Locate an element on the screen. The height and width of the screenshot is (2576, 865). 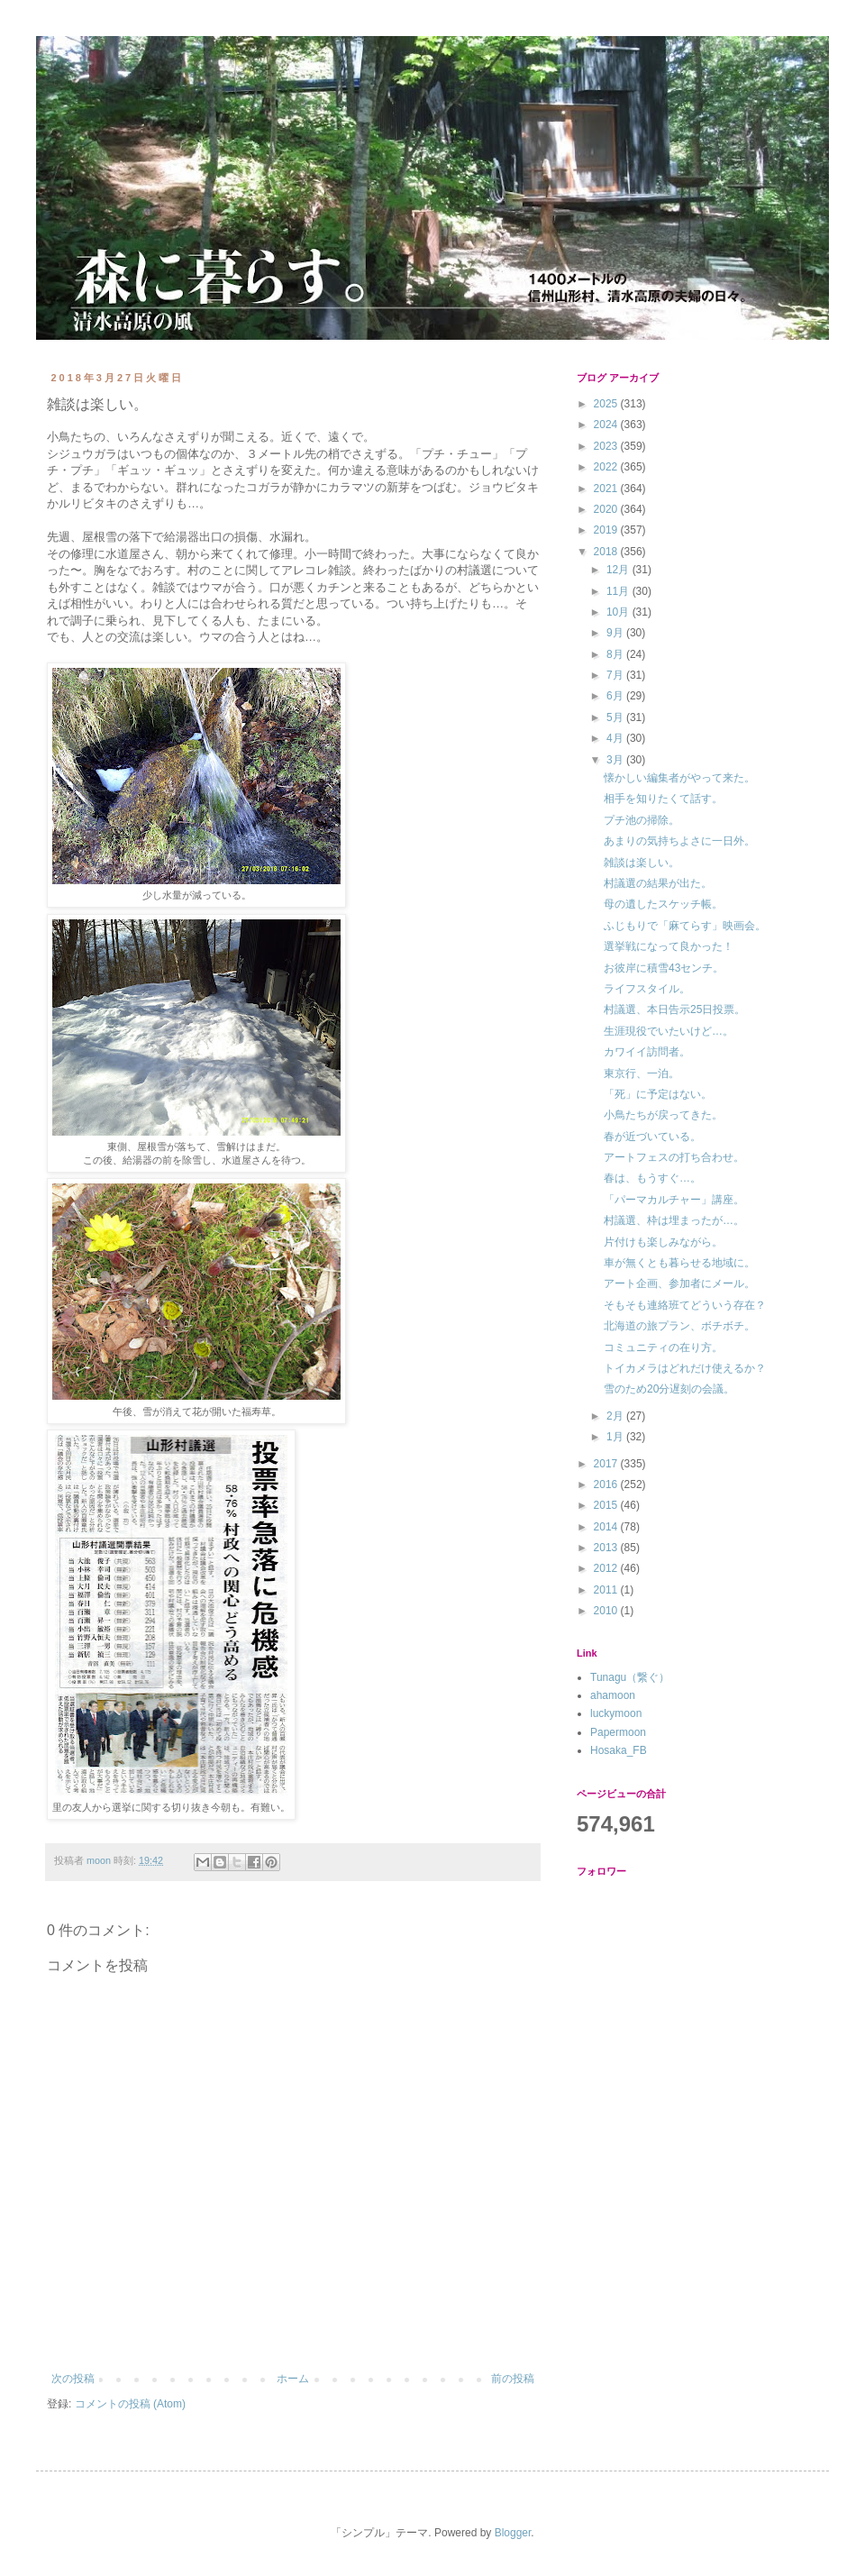
2013 is located at coordinates (607, 1547).